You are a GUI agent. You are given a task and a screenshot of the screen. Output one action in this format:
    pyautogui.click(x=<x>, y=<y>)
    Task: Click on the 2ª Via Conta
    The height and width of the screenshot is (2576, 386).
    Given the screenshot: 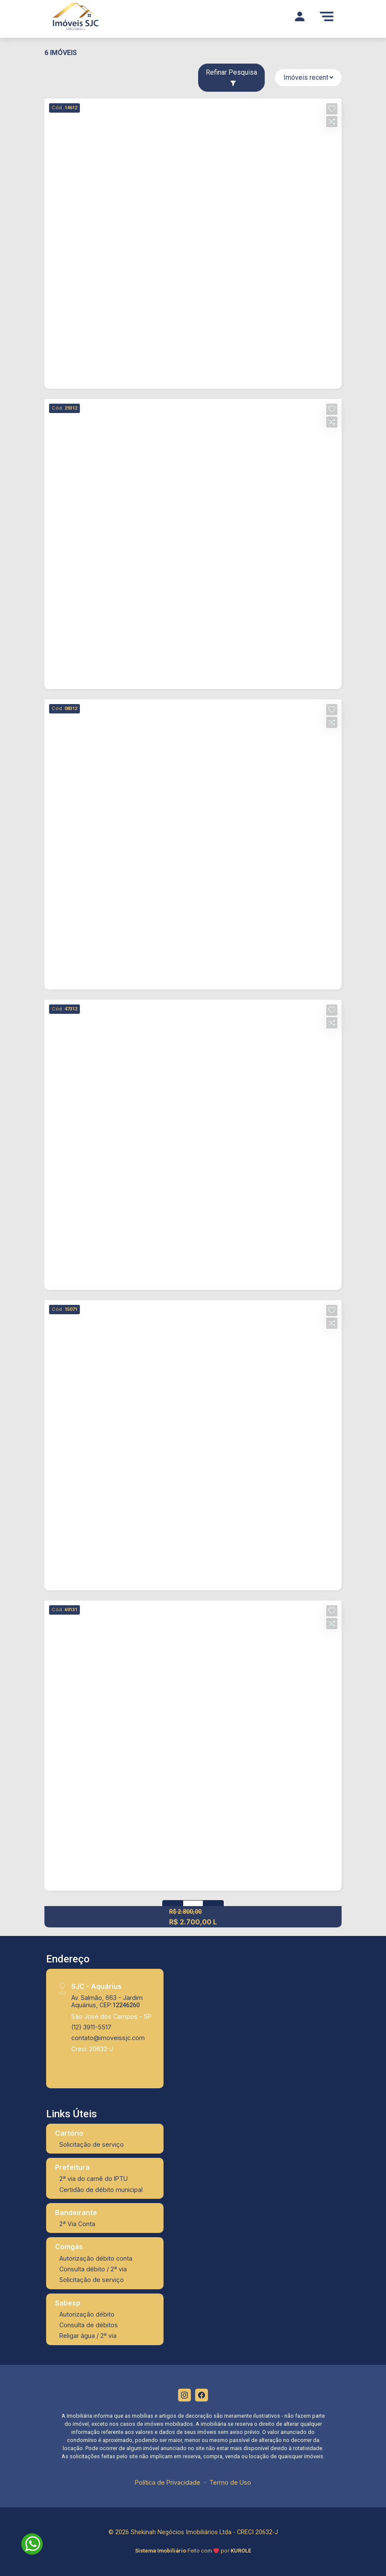 What is the action you would take?
    pyautogui.click(x=77, y=2223)
    